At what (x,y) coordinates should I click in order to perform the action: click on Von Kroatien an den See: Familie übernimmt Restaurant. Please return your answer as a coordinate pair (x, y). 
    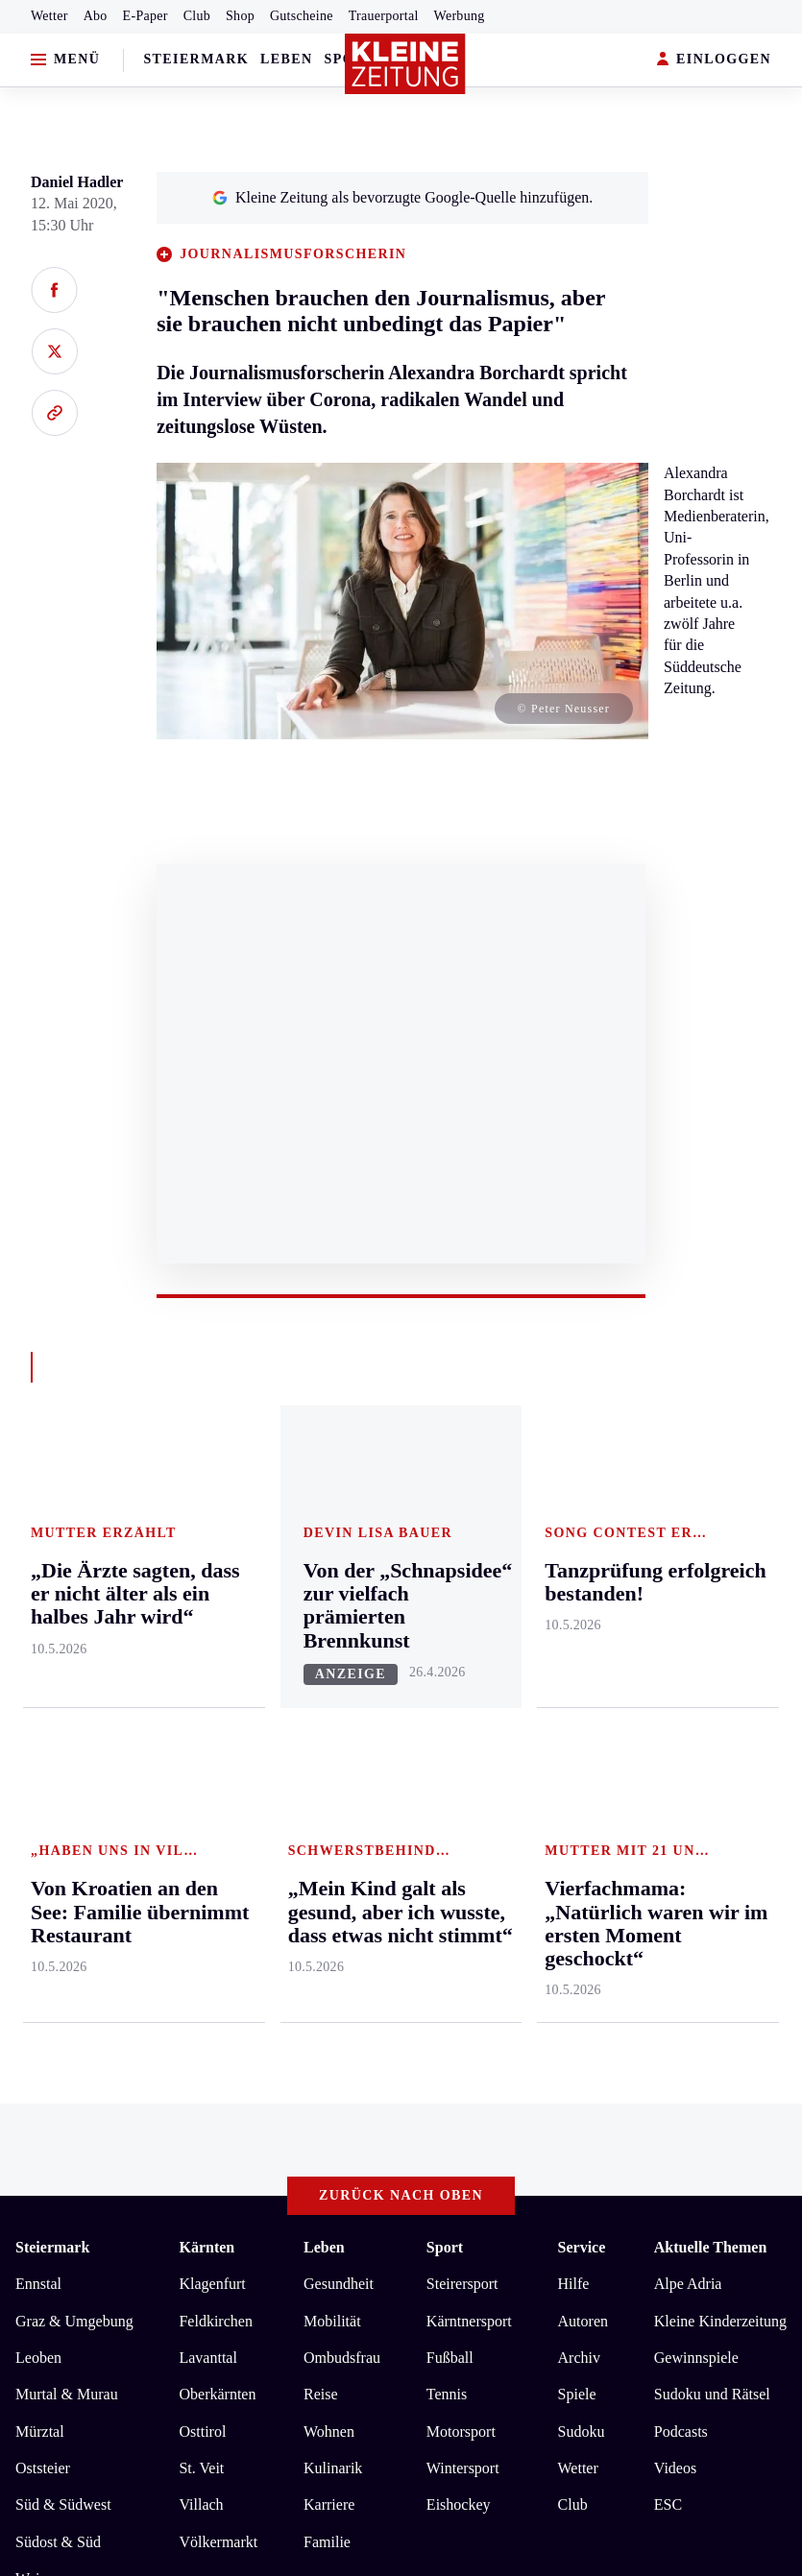
    Looking at the image, I should click on (224, 2031).